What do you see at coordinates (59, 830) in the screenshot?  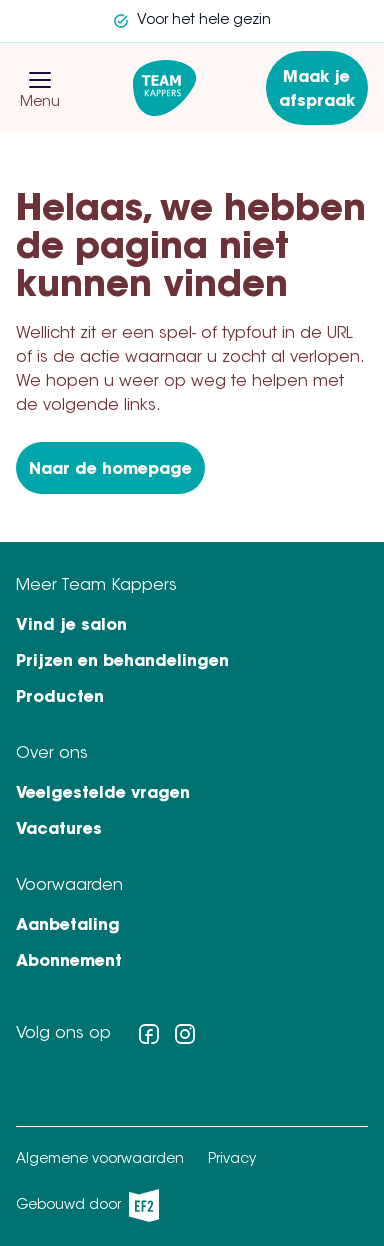 I see `Vacatures` at bounding box center [59, 830].